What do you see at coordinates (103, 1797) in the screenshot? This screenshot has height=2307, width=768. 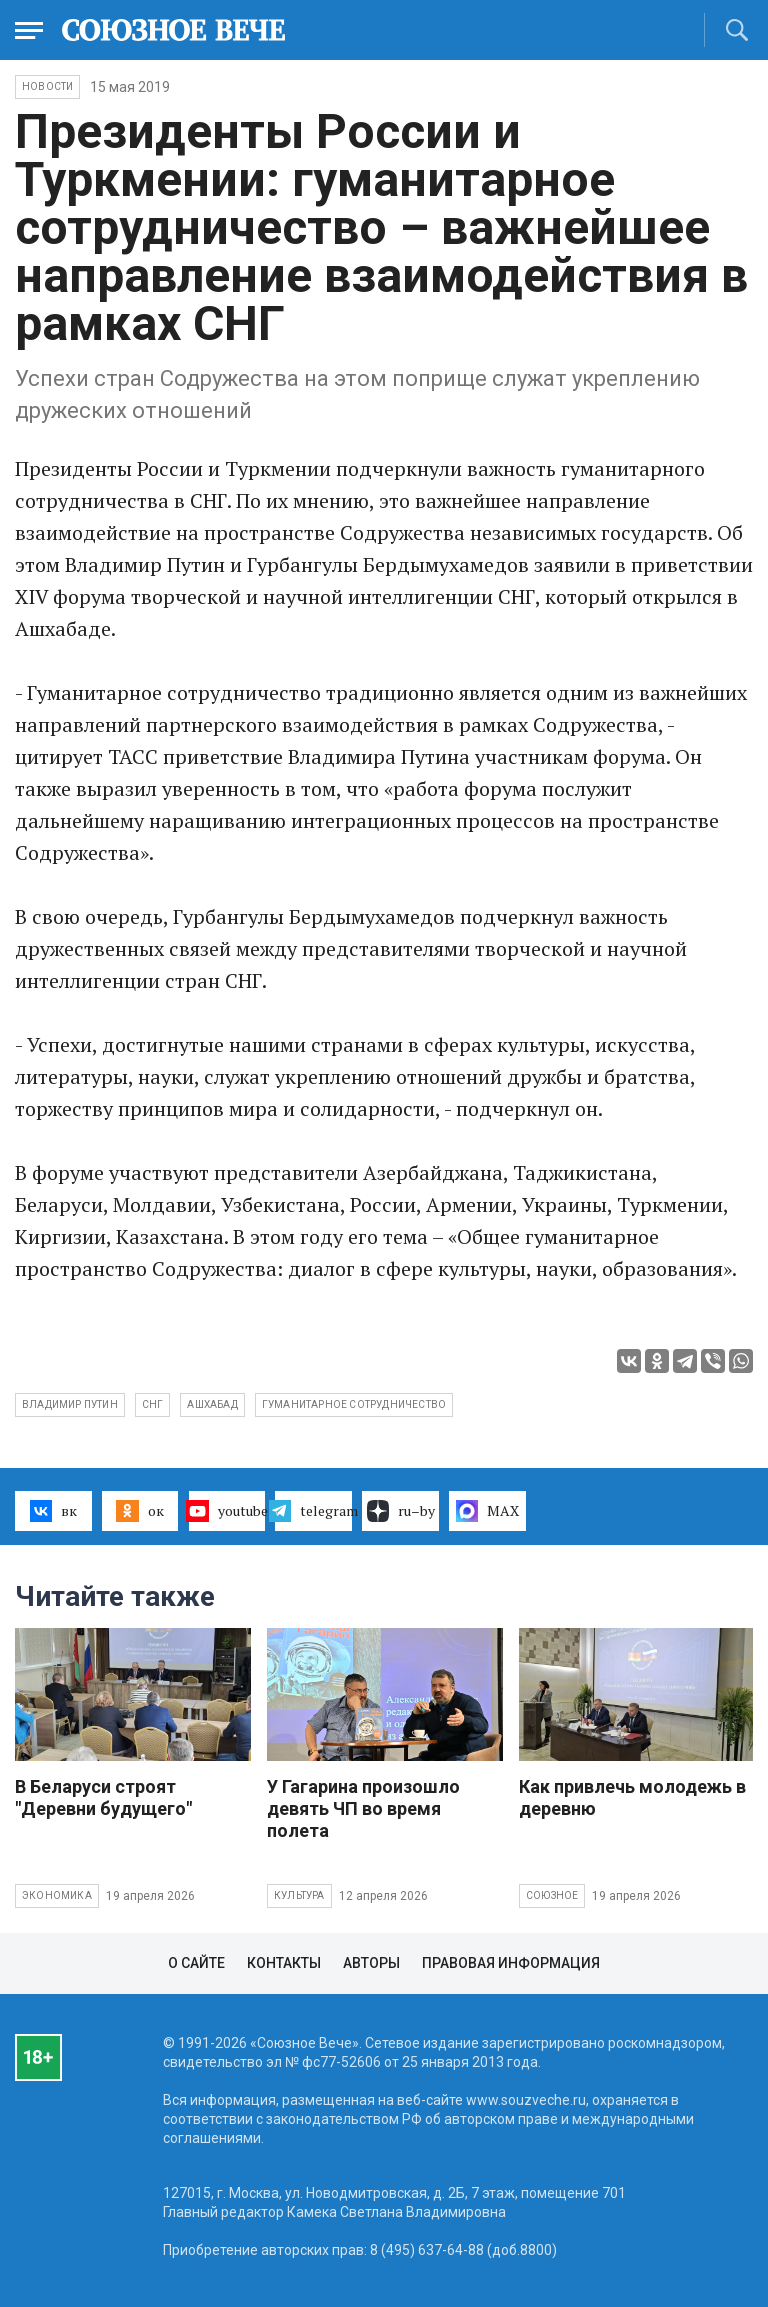 I see `В Беларуси строят "Деревни будущего"` at bounding box center [103, 1797].